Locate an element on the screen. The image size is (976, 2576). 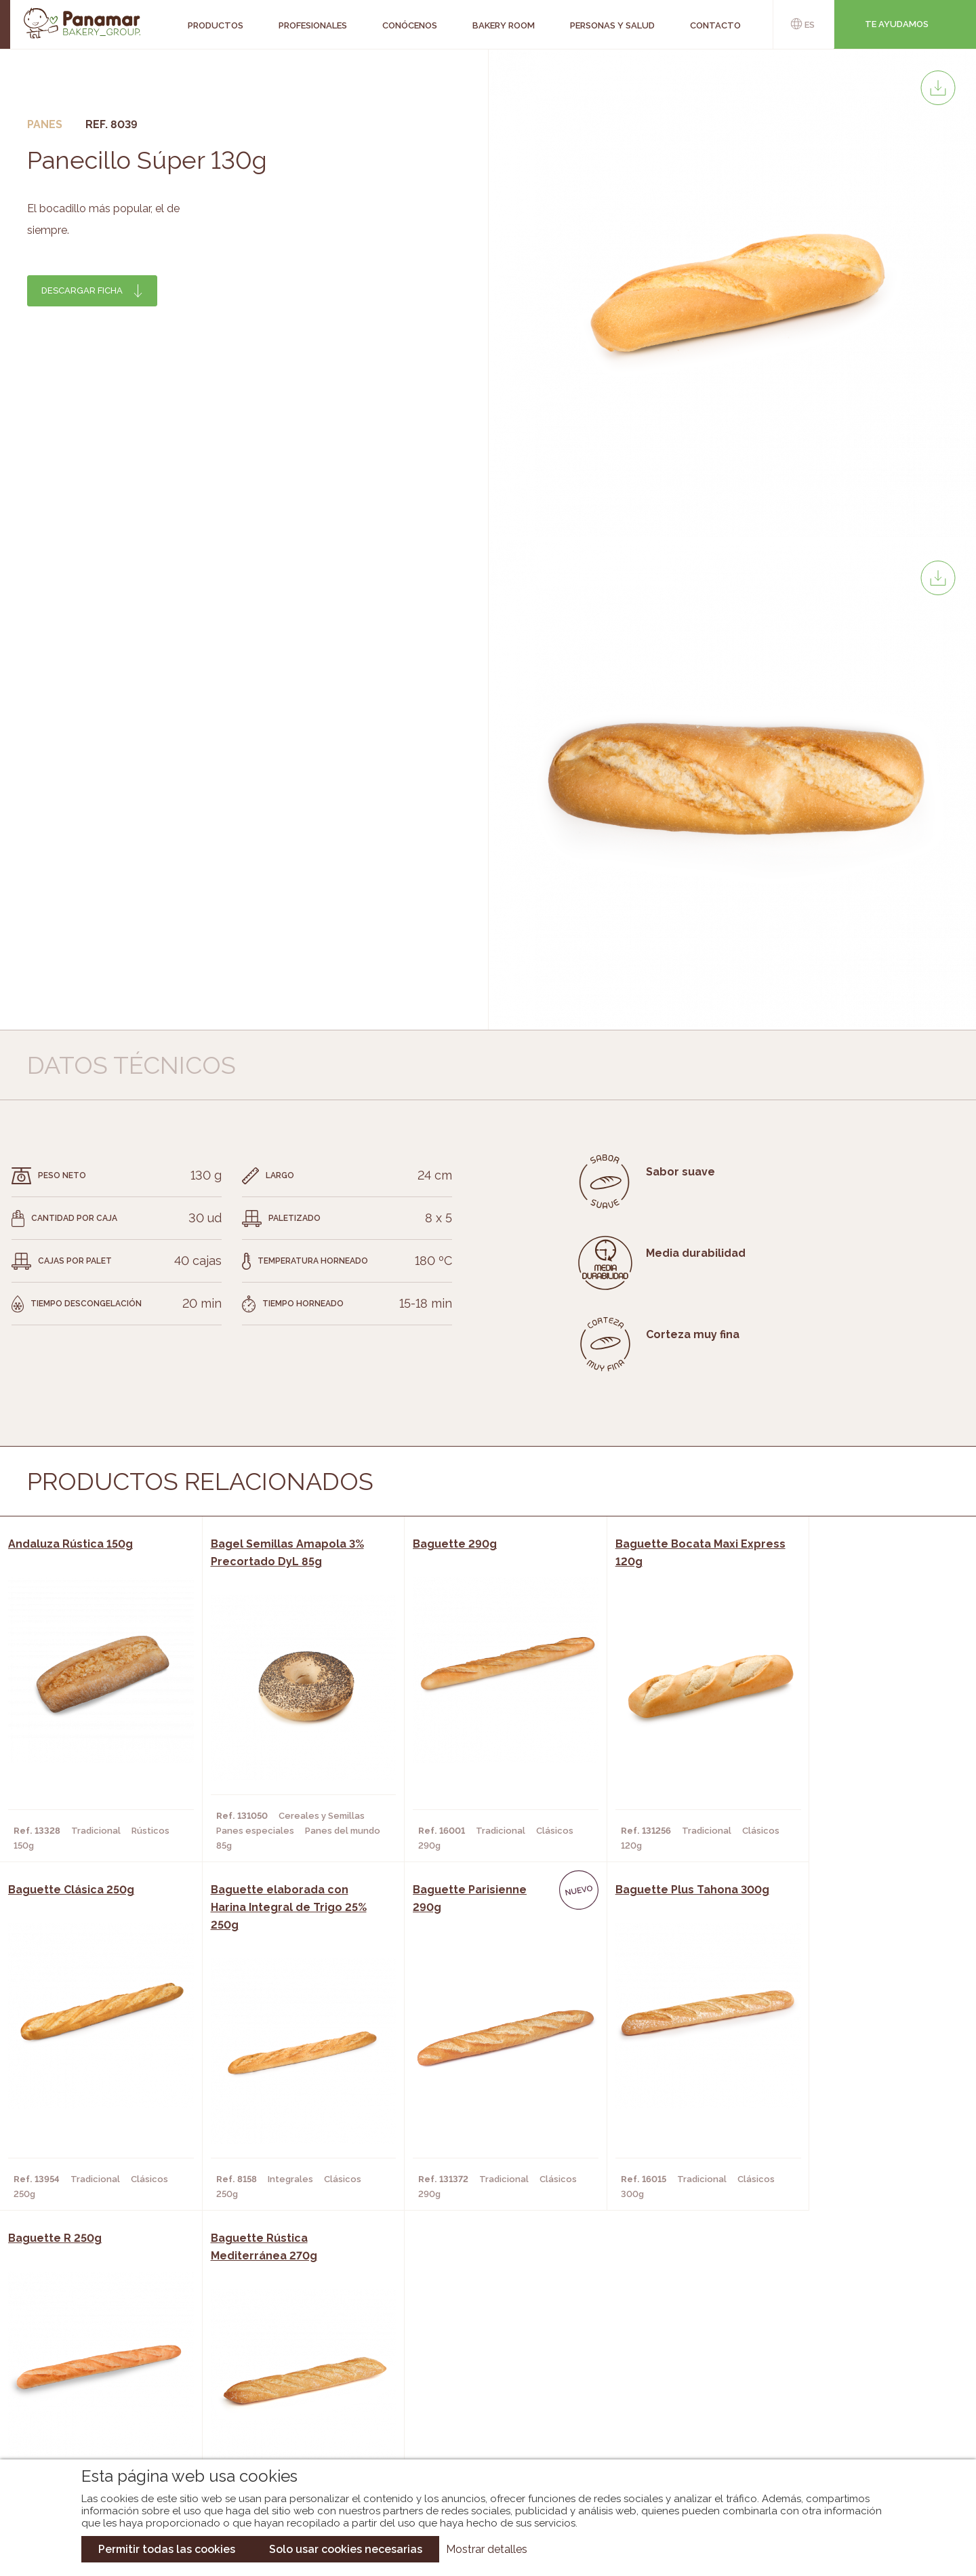
Bakery Room is located at coordinates (105, 2372).